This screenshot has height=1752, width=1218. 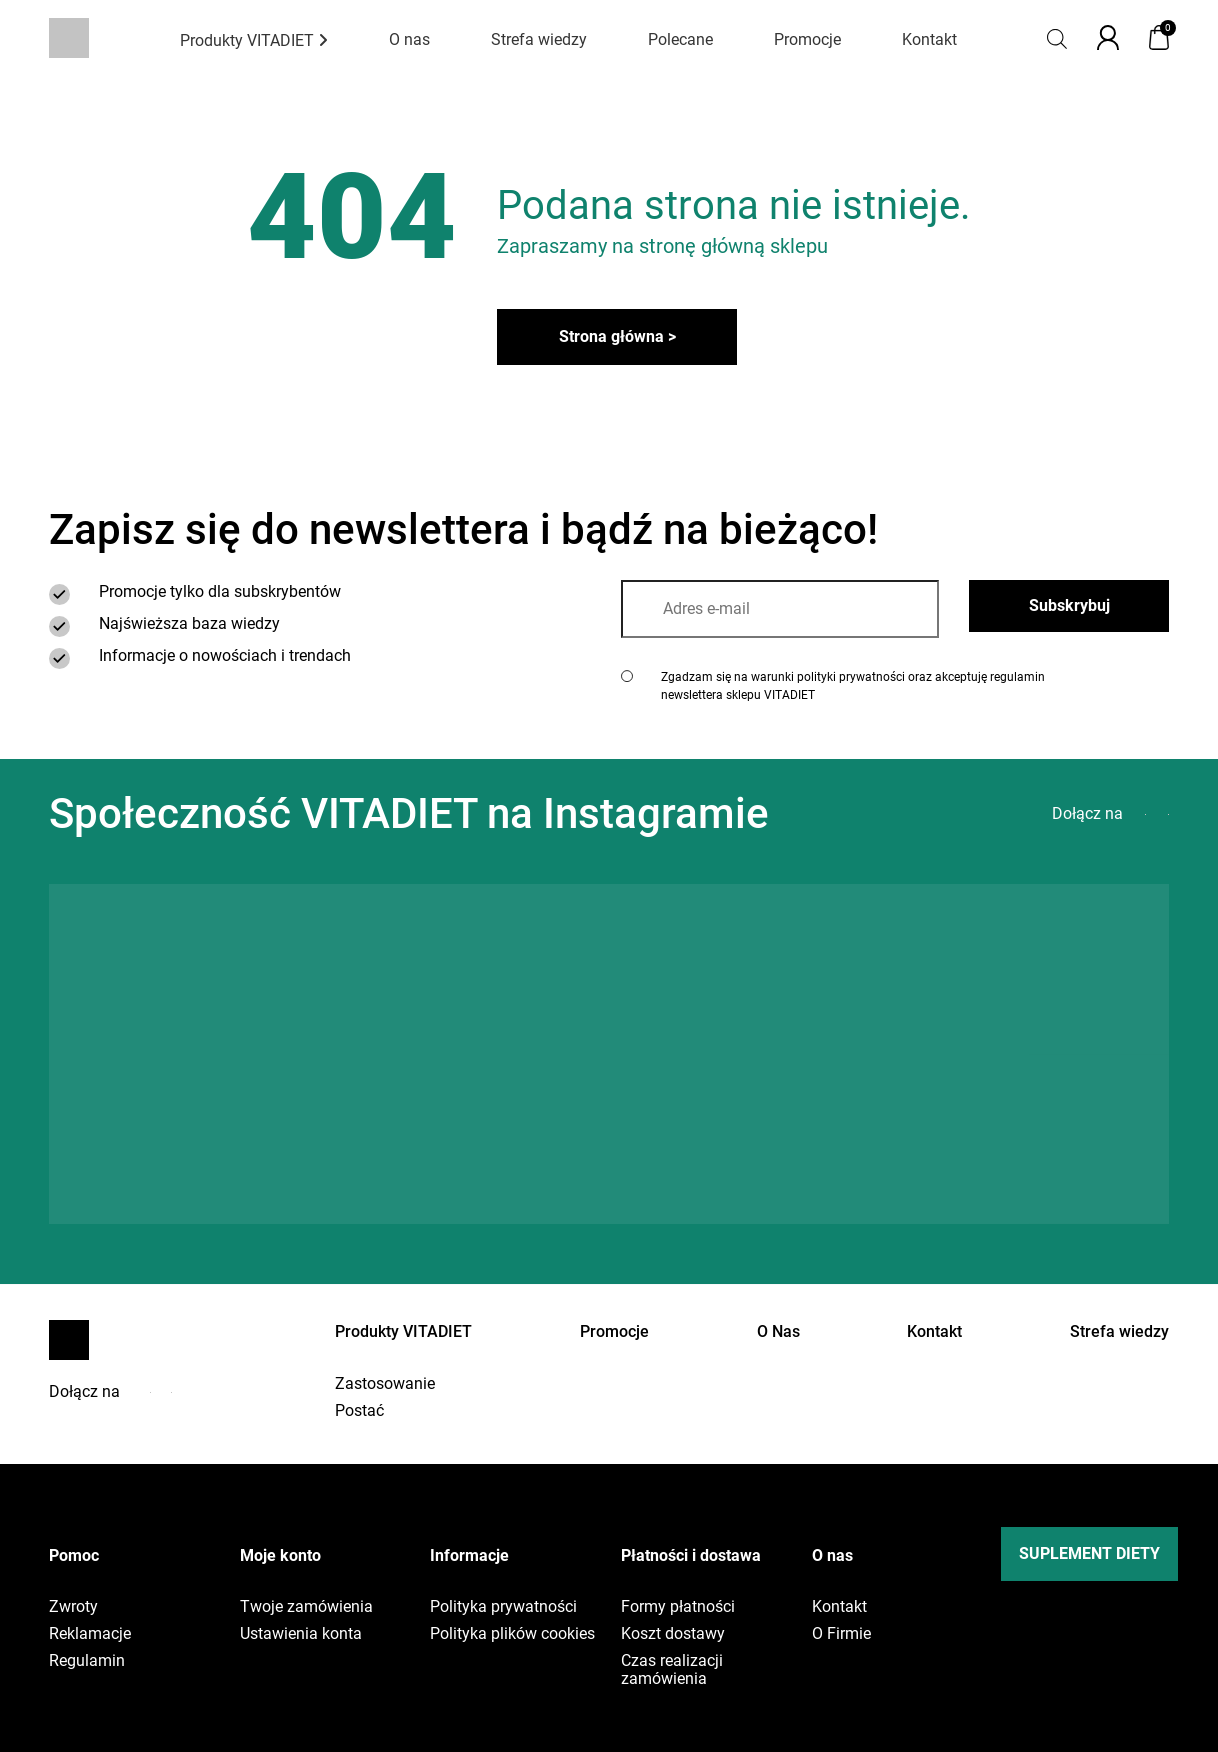 What do you see at coordinates (617, 336) in the screenshot?
I see `Strona główna >` at bounding box center [617, 336].